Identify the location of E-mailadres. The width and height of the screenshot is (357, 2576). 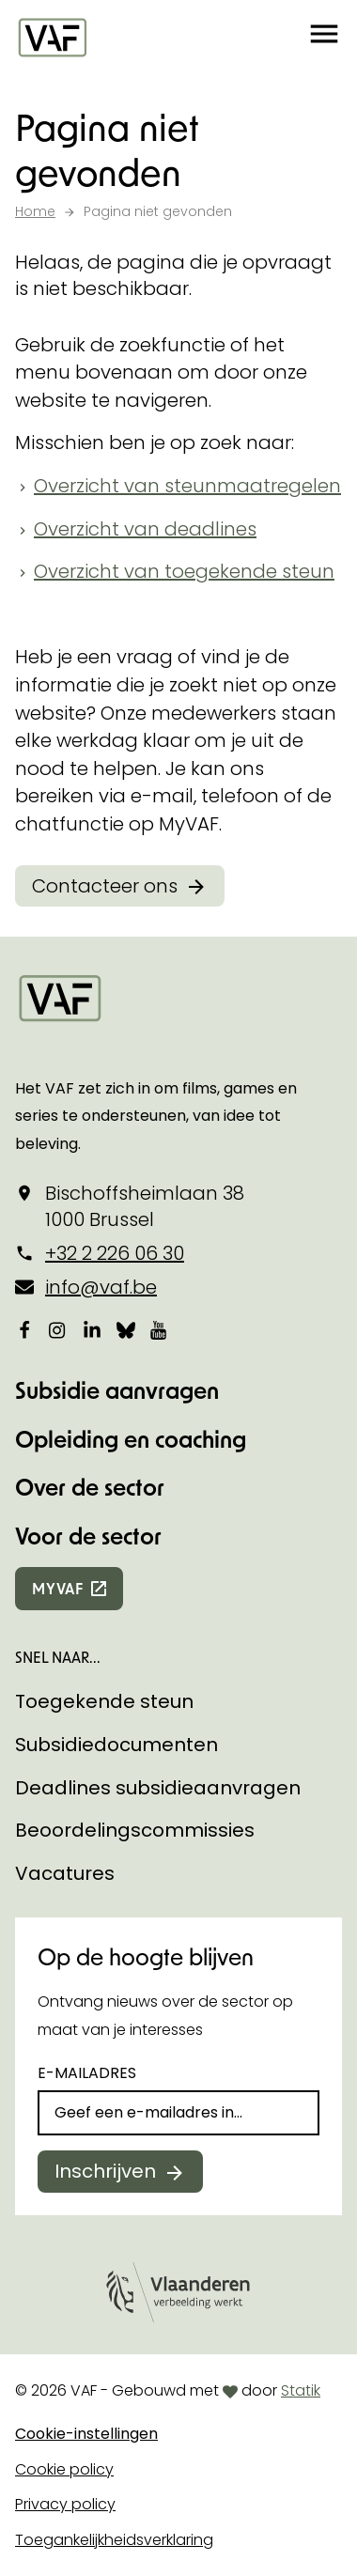
(87, 2073).